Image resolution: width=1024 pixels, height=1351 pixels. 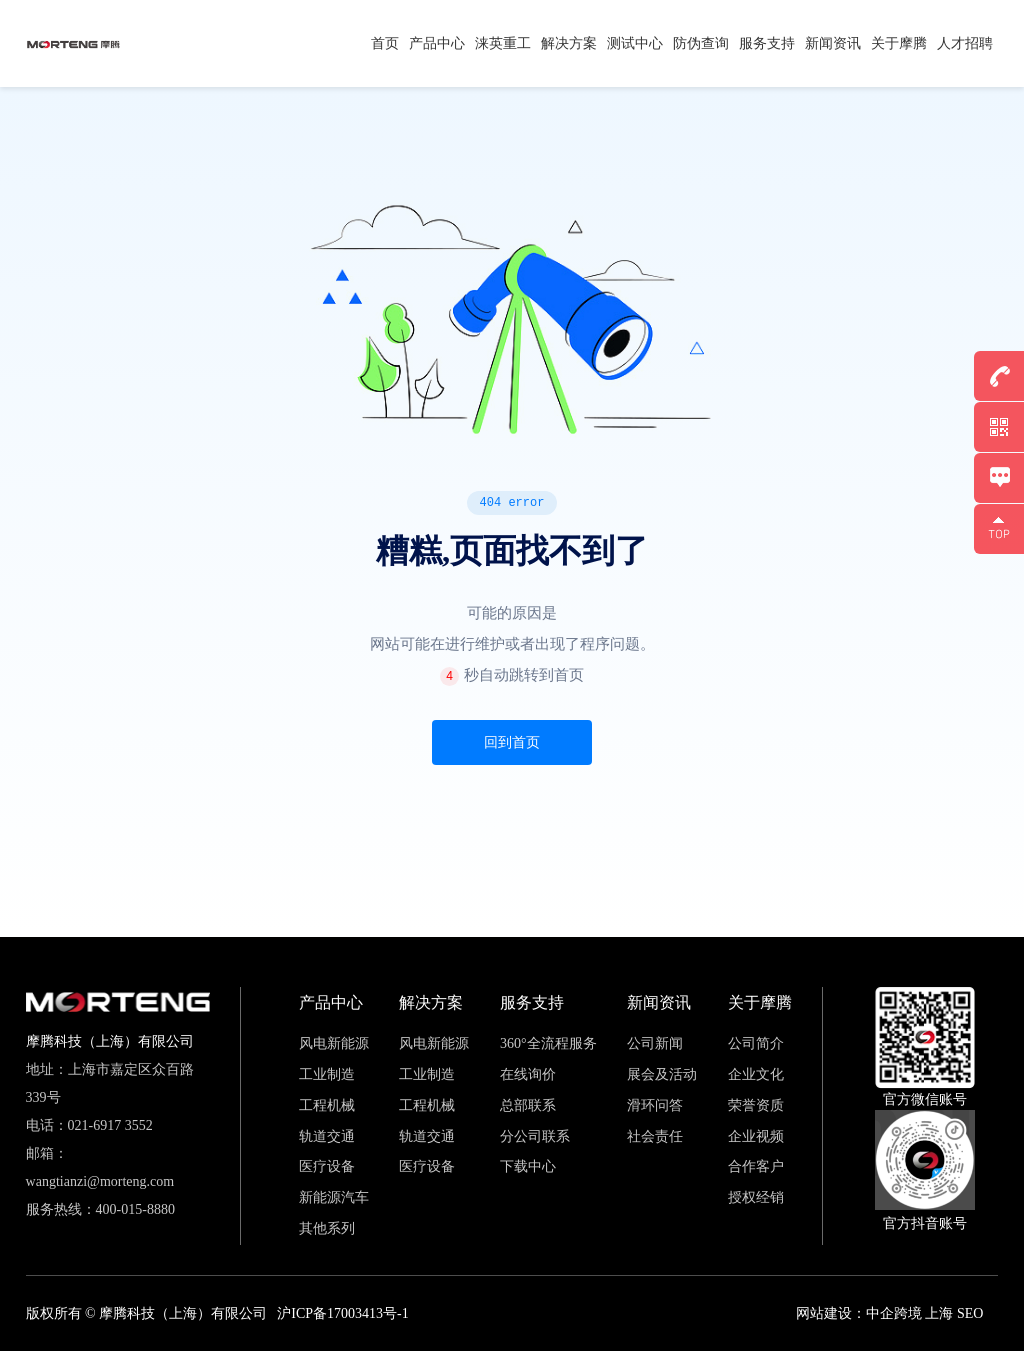 I want to click on 沪ICP备17003413号-1, so click(x=342, y=1313).